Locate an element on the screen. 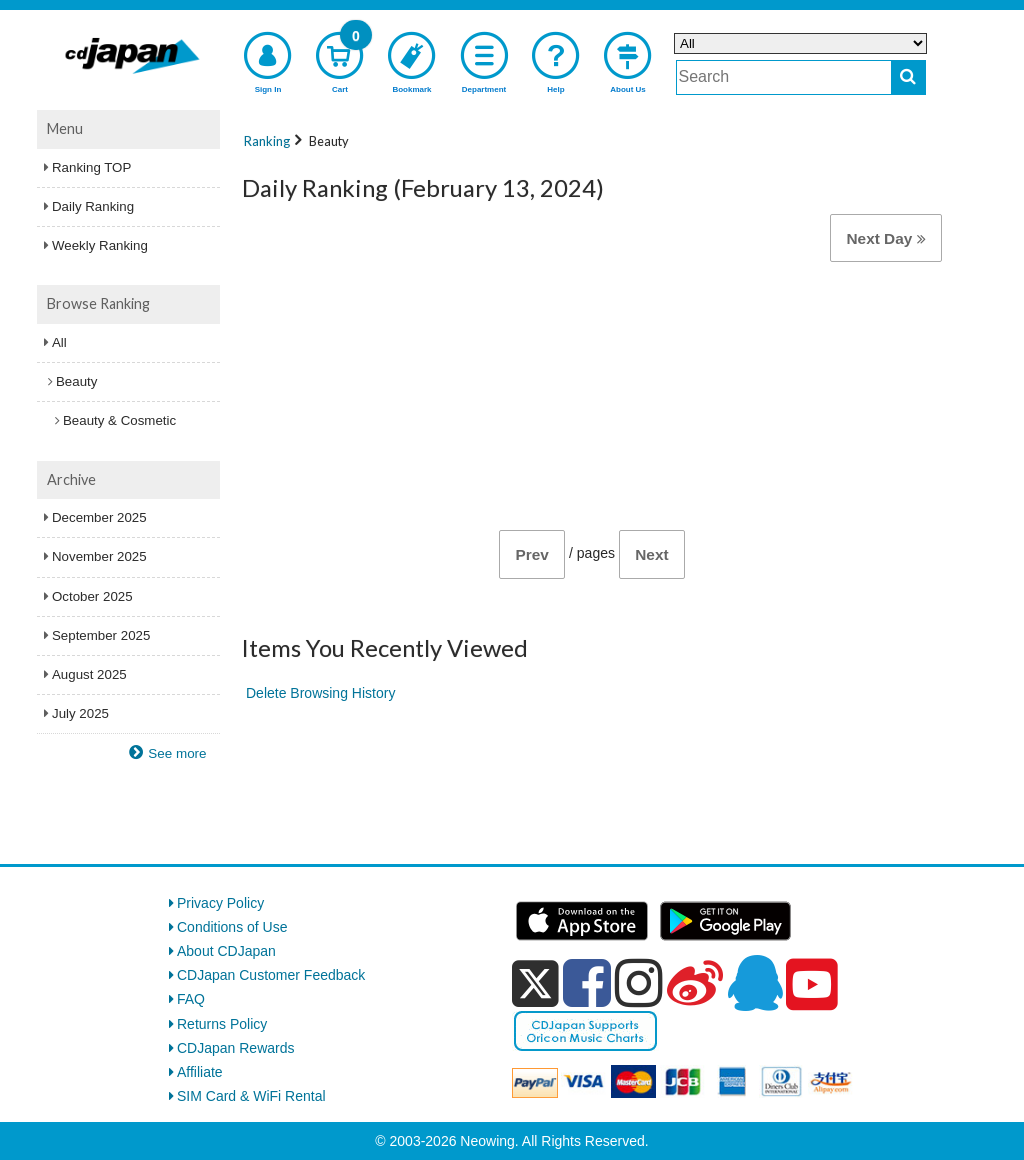 The width and height of the screenshot is (1024, 1160). All is located at coordinates (59, 342).